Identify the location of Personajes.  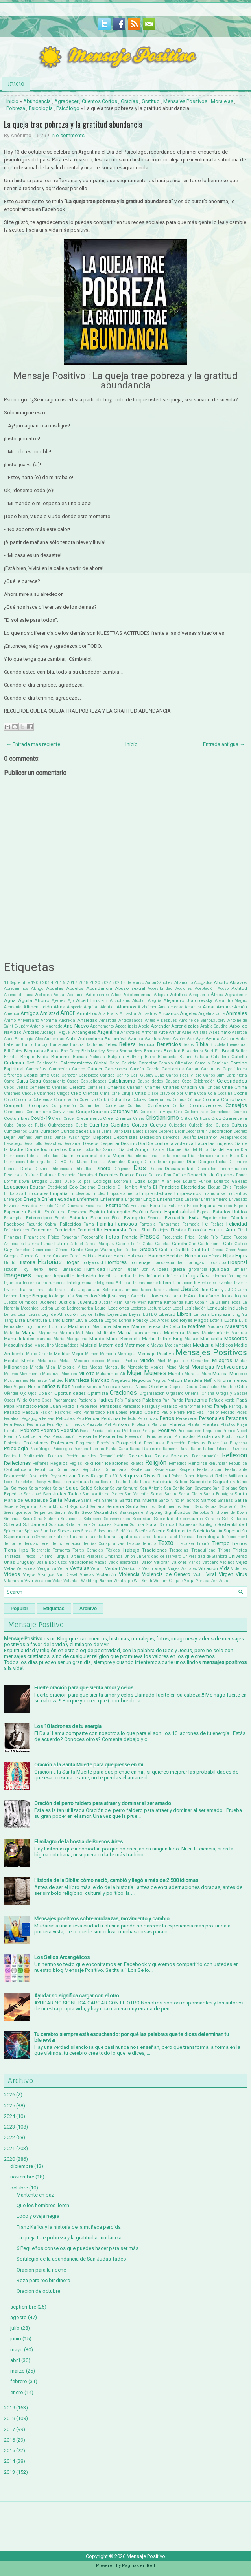
(211, 1418).